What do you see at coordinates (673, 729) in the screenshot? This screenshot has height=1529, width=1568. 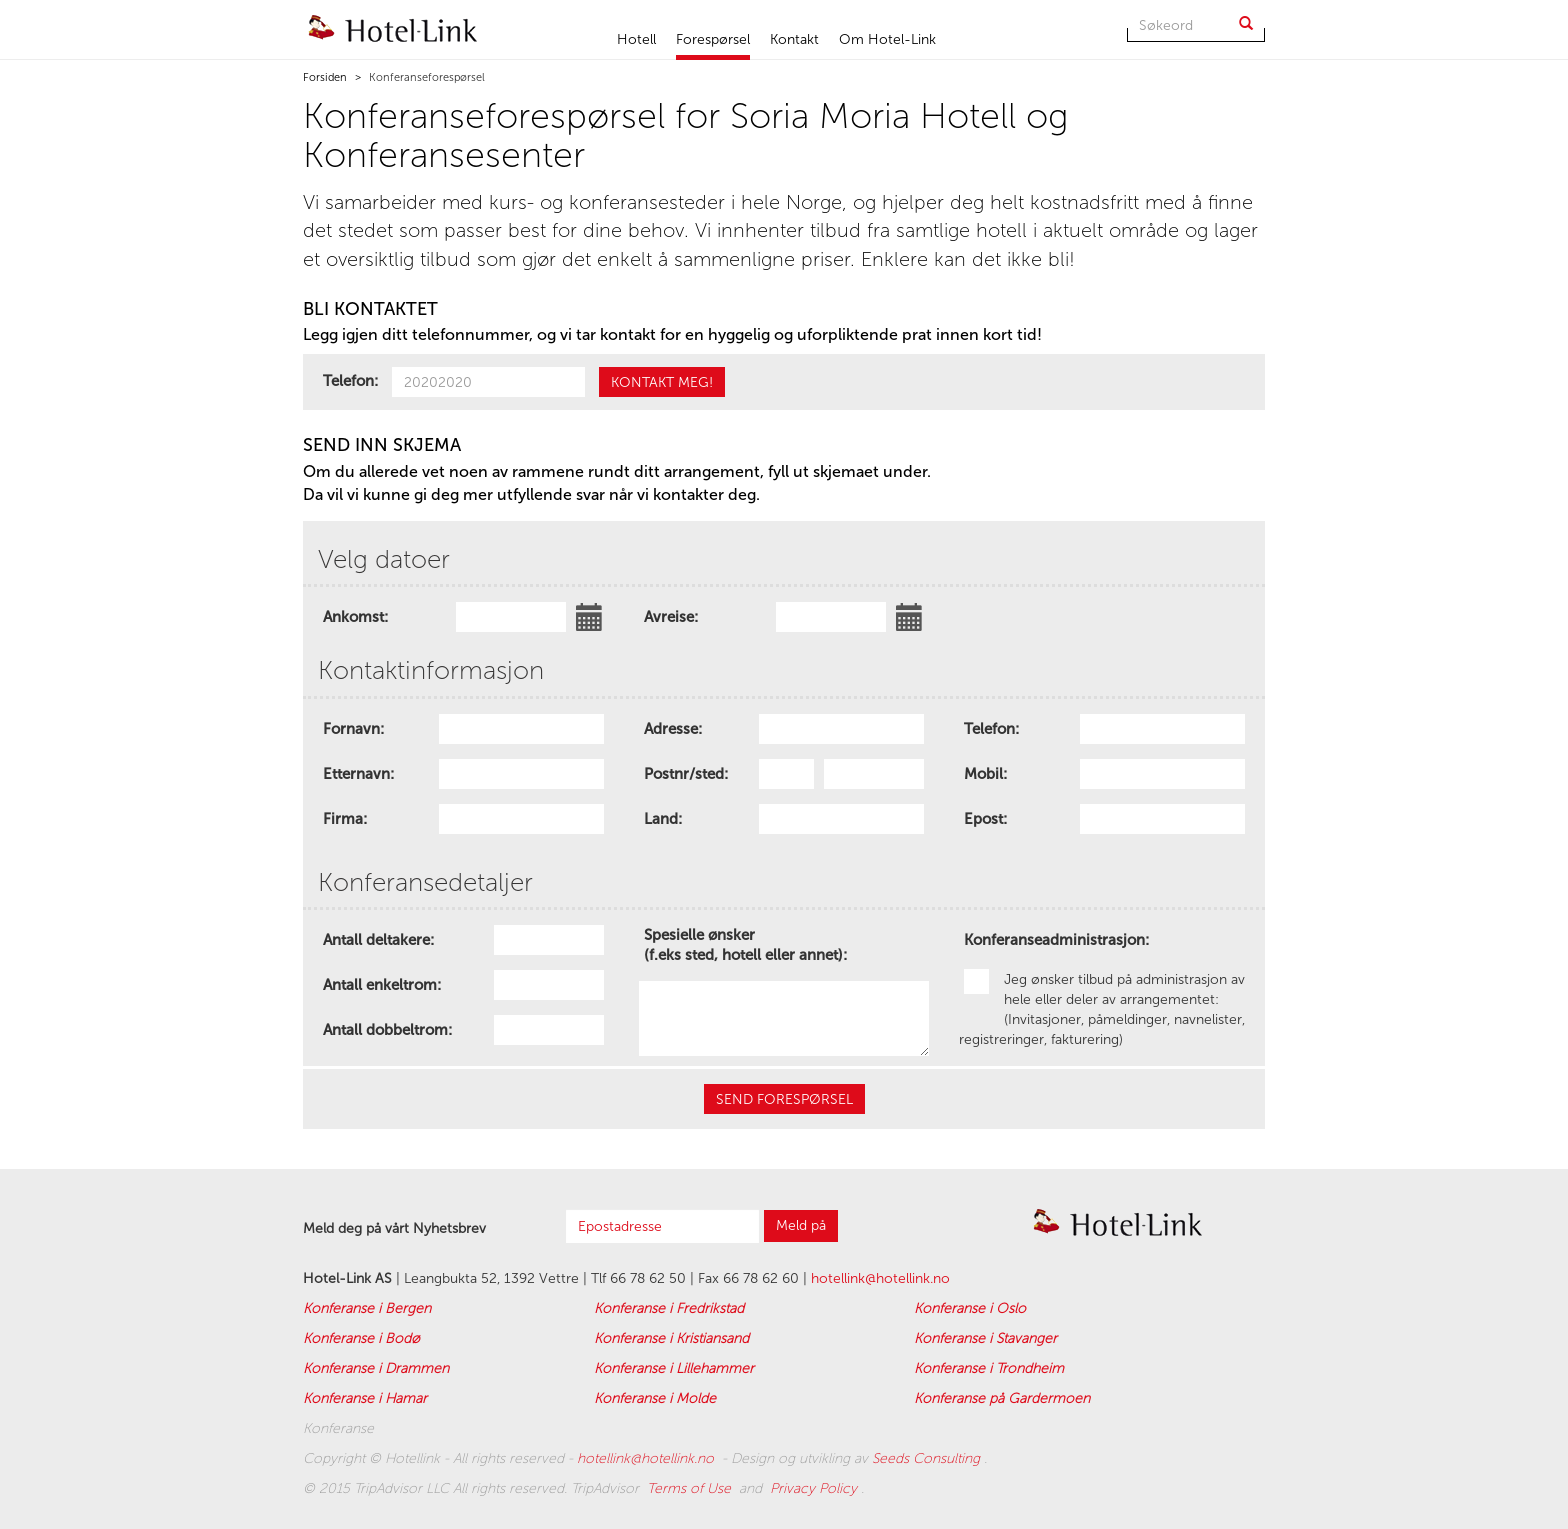 I see `Adresse:` at bounding box center [673, 729].